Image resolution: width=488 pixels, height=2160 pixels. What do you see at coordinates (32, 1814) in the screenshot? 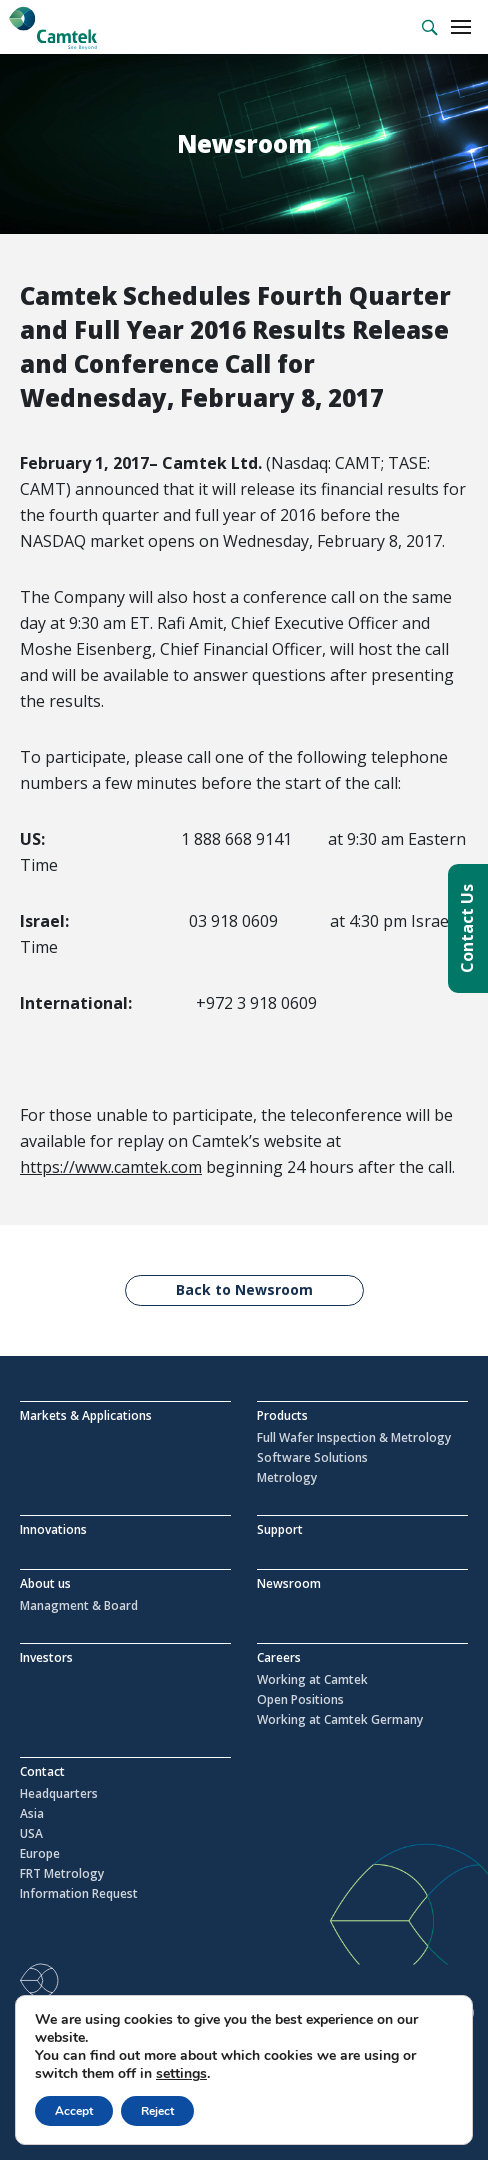
I see `Asia` at bounding box center [32, 1814].